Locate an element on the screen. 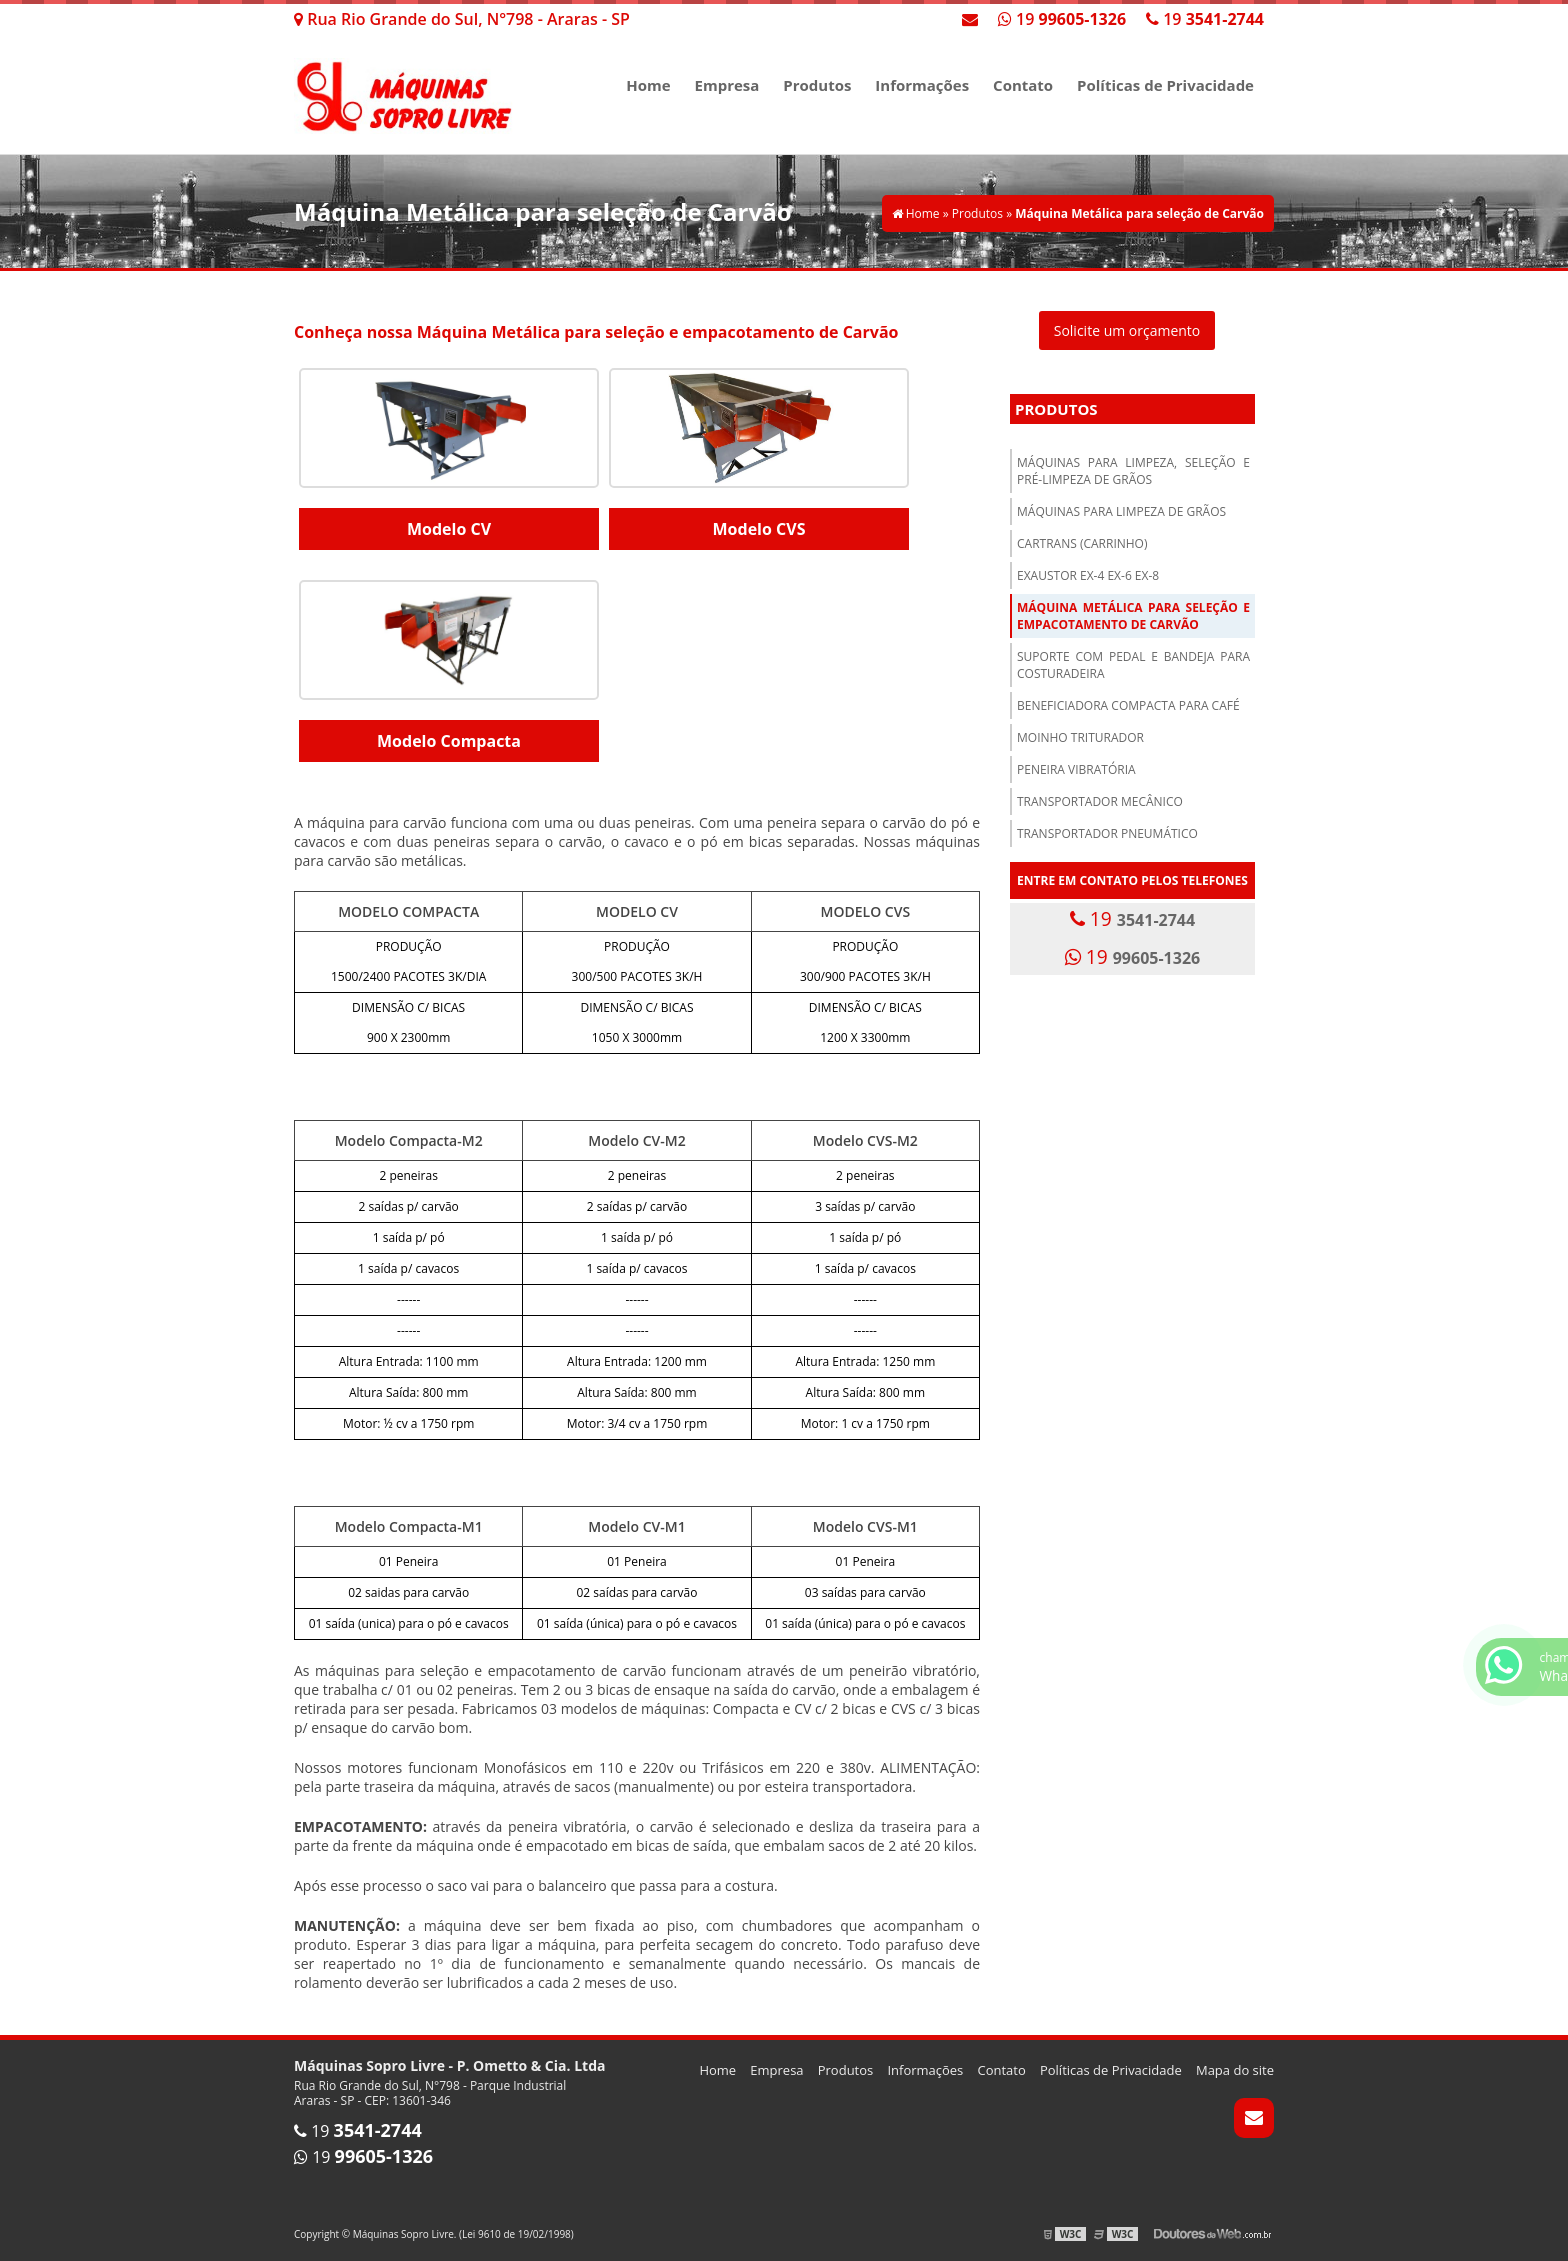 The image size is (1568, 2261). Transportador pneumático is located at coordinates (1107, 833).